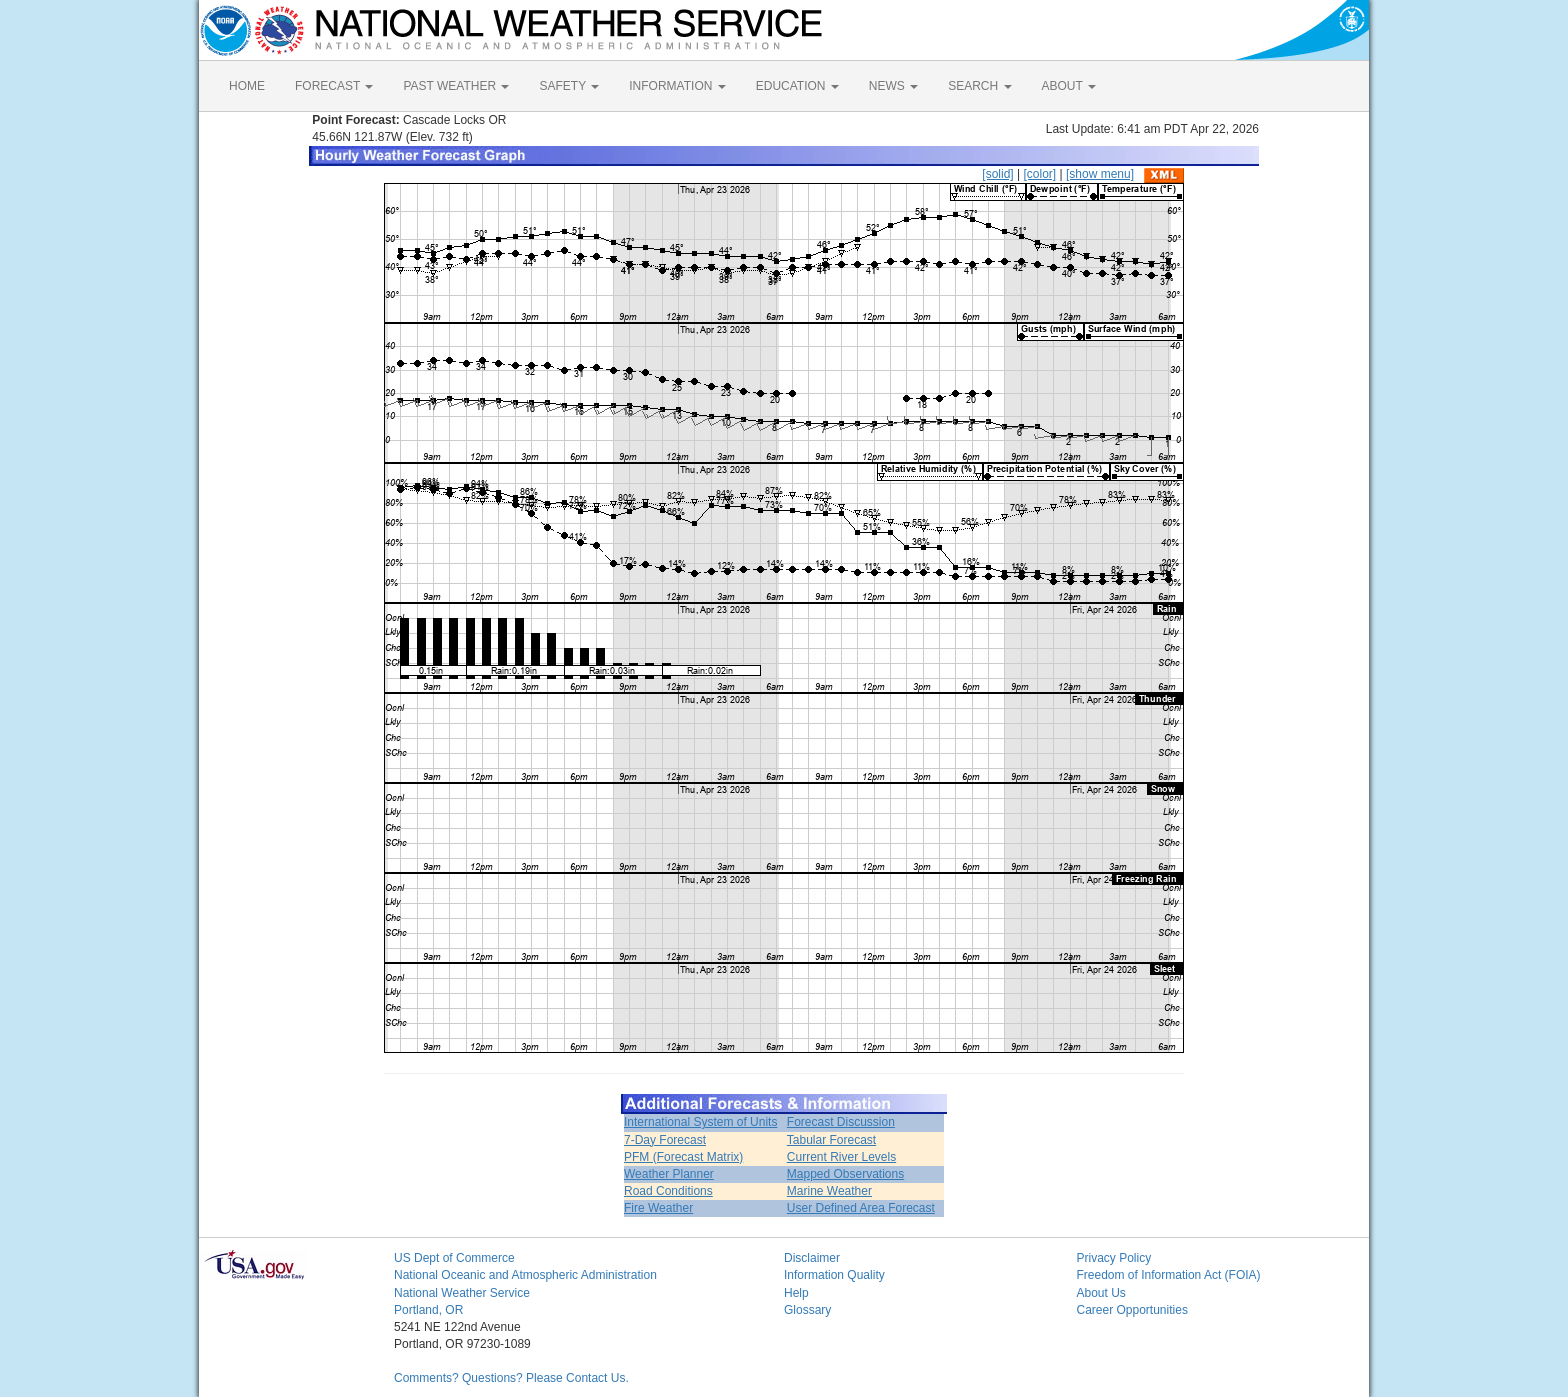 This screenshot has height=1397, width=1568. Describe the element at coordinates (841, 1122) in the screenshot. I see `Forecast Discussion` at that location.